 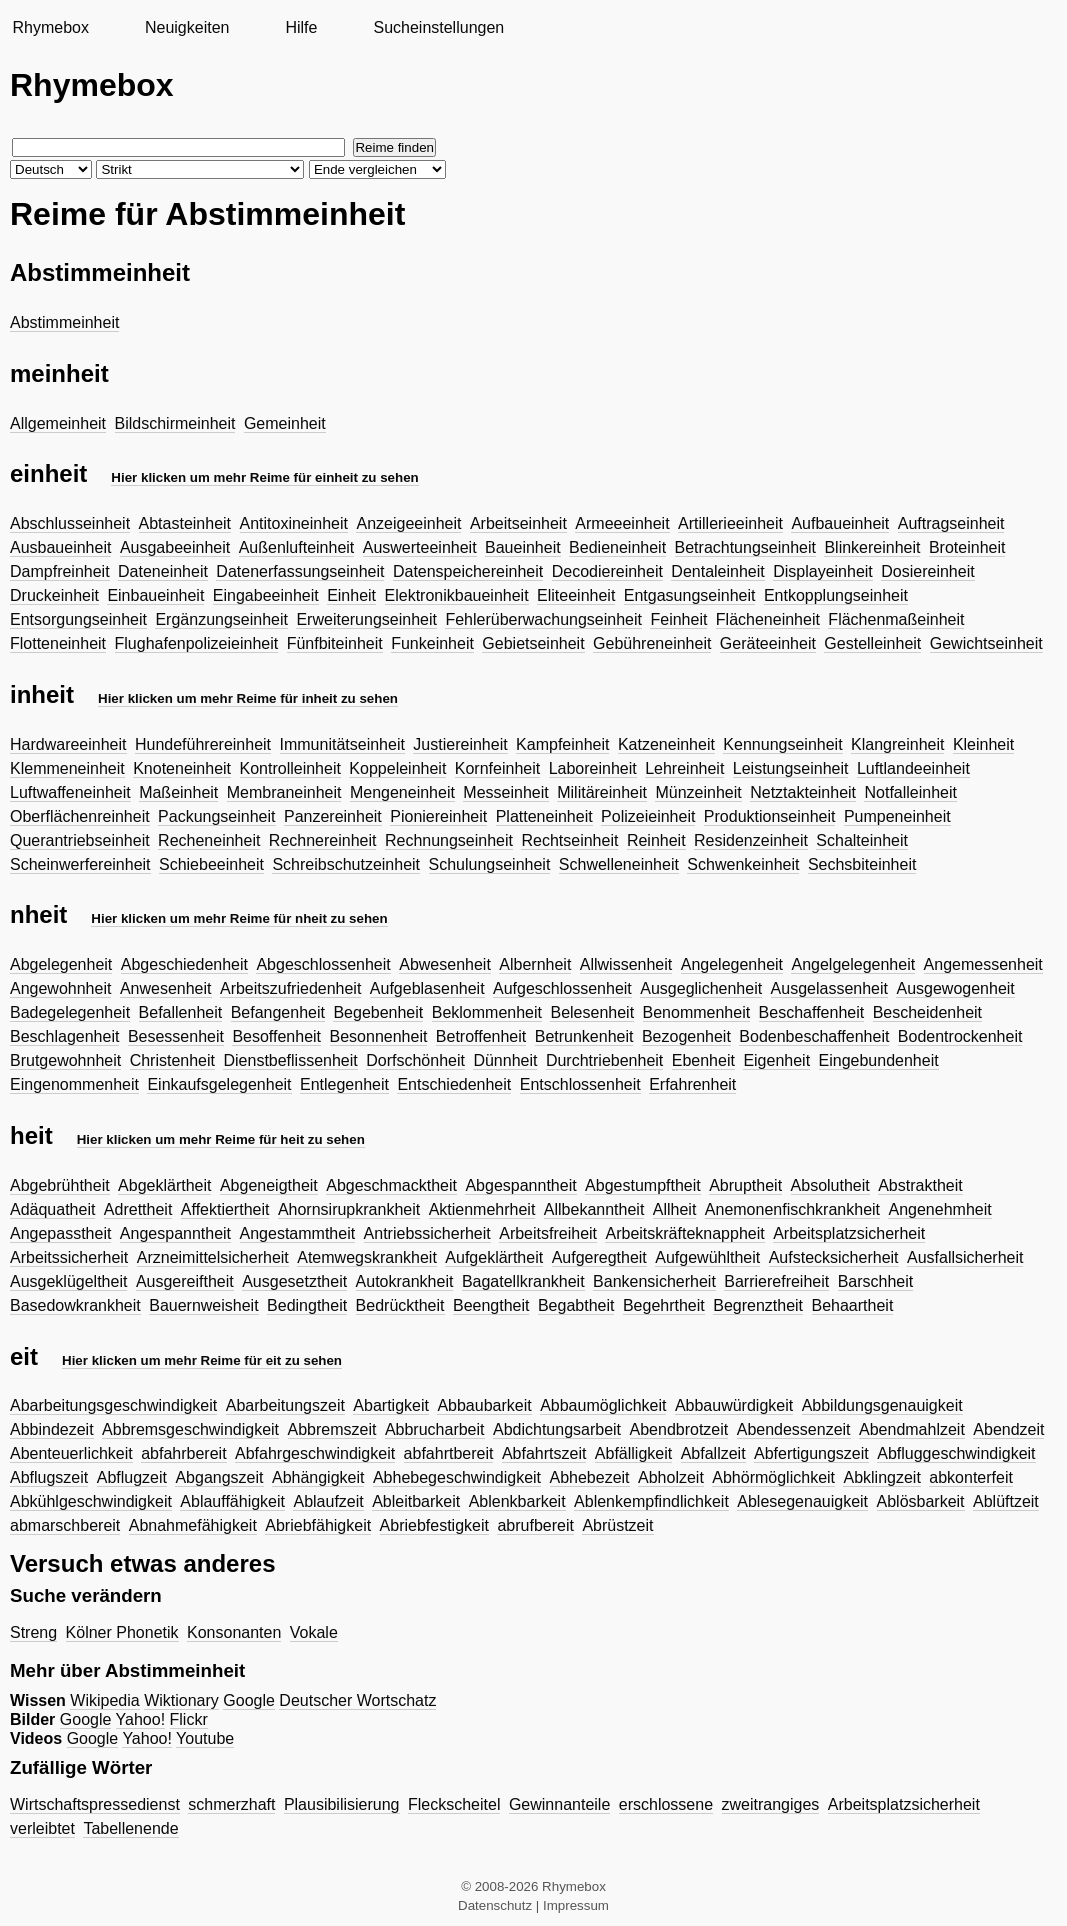 I want to click on Hilfe, so click(x=301, y=27).